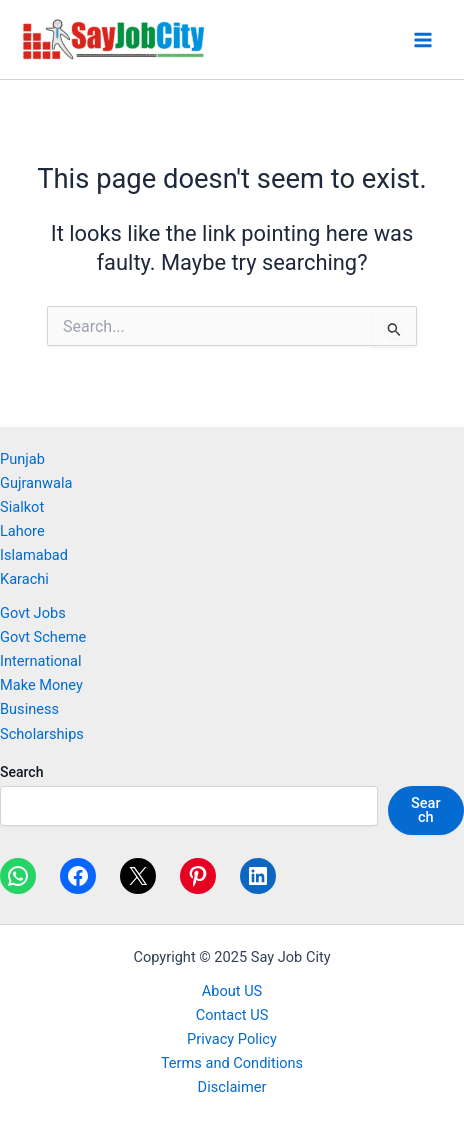 Image resolution: width=464 pixels, height=1129 pixels. I want to click on Terms and Conditions, so click(232, 1063).